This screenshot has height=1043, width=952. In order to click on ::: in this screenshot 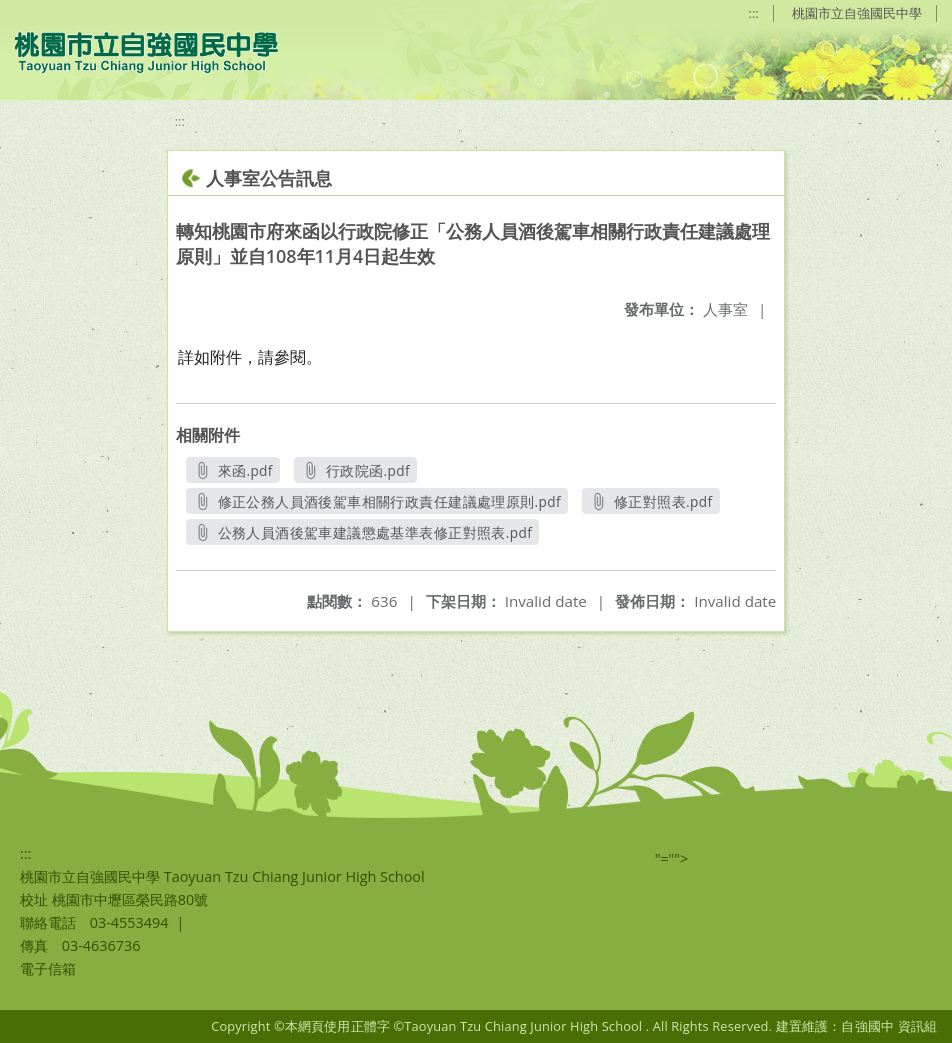, I will do `click(754, 13)`.